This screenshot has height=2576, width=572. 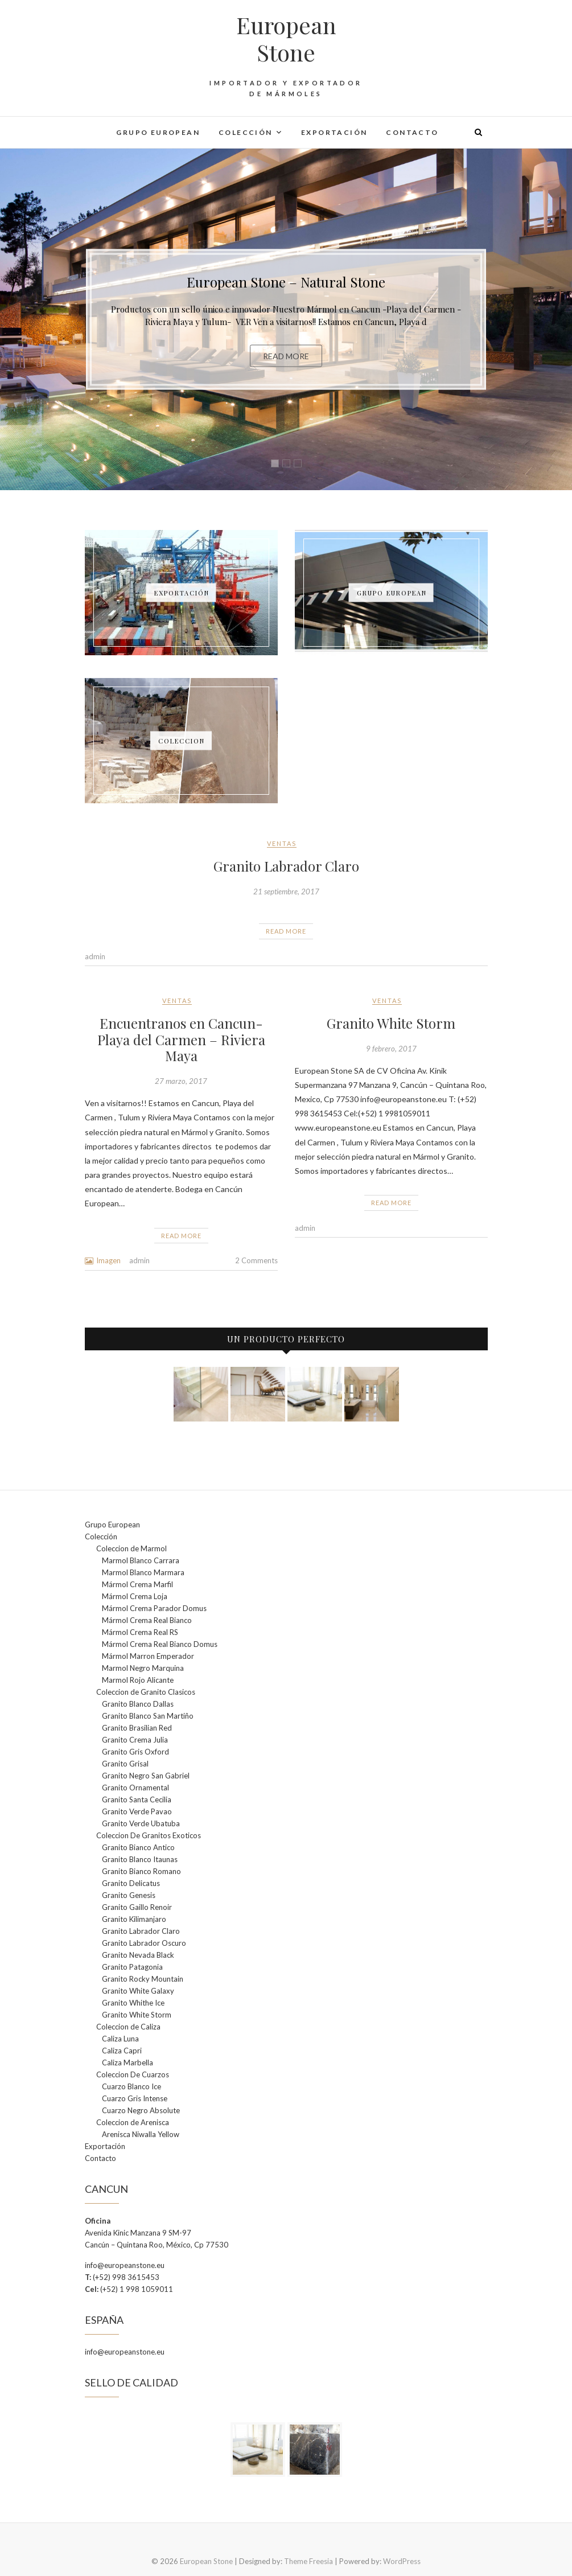 What do you see at coordinates (125, 1763) in the screenshot?
I see `Granito Grisal` at bounding box center [125, 1763].